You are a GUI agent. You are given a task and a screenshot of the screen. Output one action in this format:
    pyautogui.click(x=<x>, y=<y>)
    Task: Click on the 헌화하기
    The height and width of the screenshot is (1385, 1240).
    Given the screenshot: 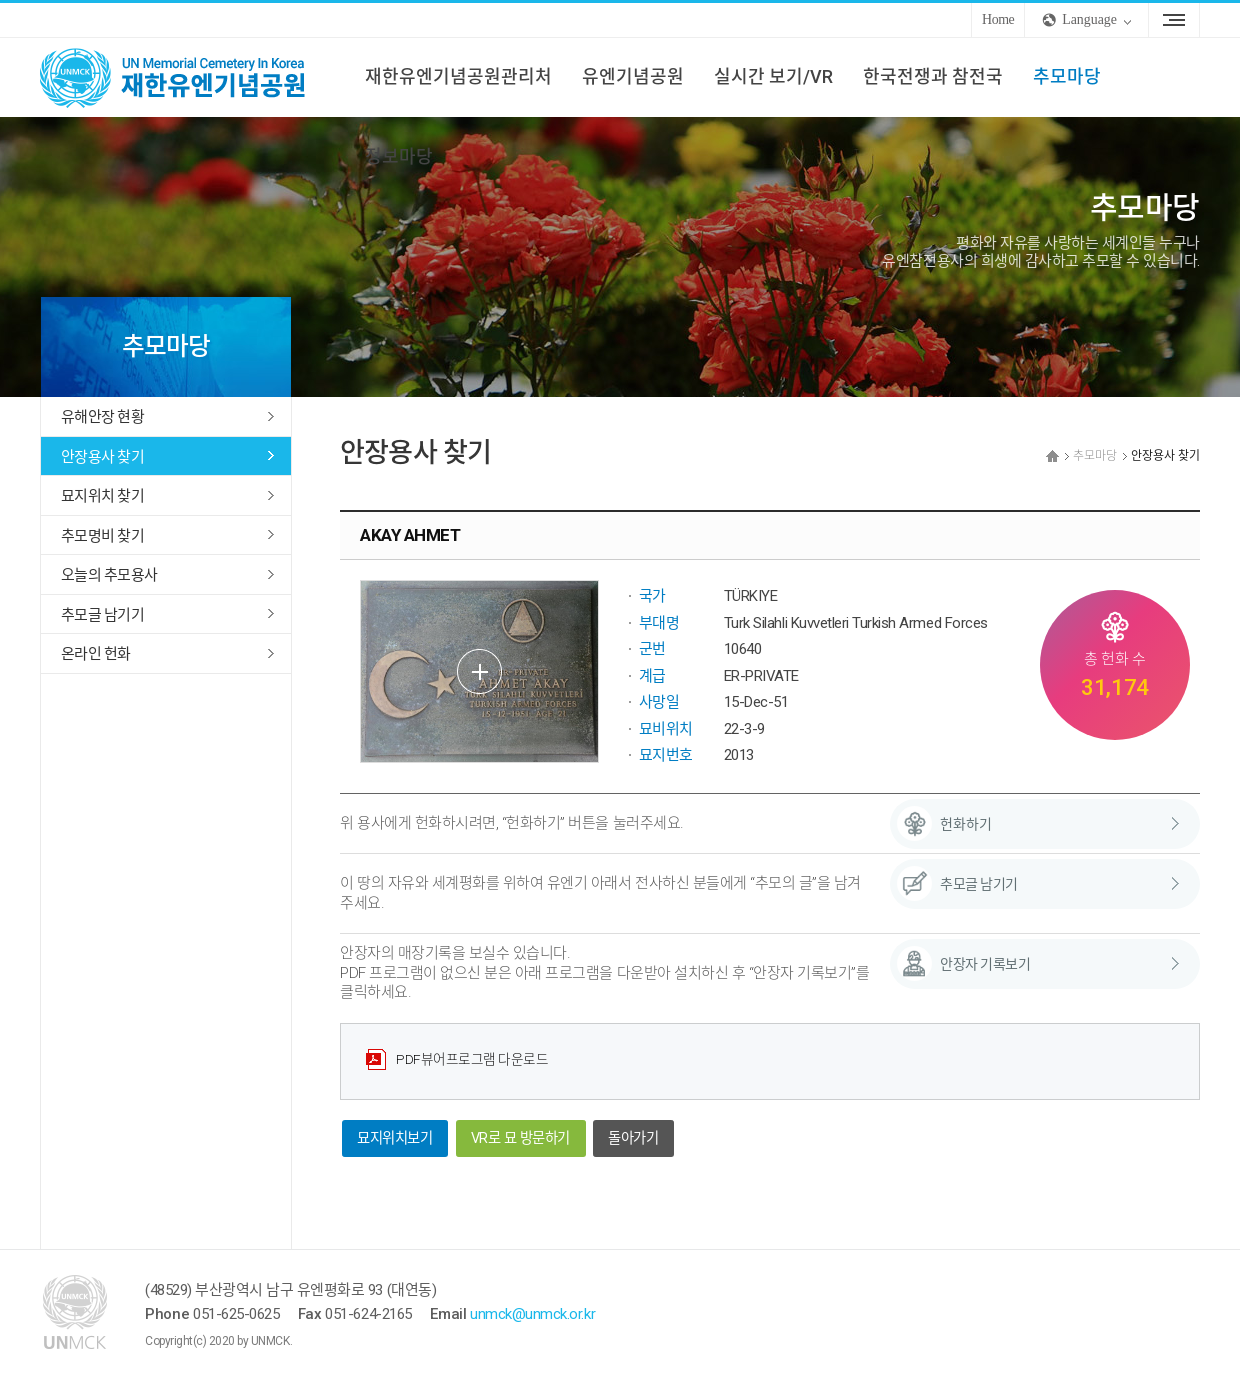 What is the action you would take?
    pyautogui.click(x=966, y=824)
    